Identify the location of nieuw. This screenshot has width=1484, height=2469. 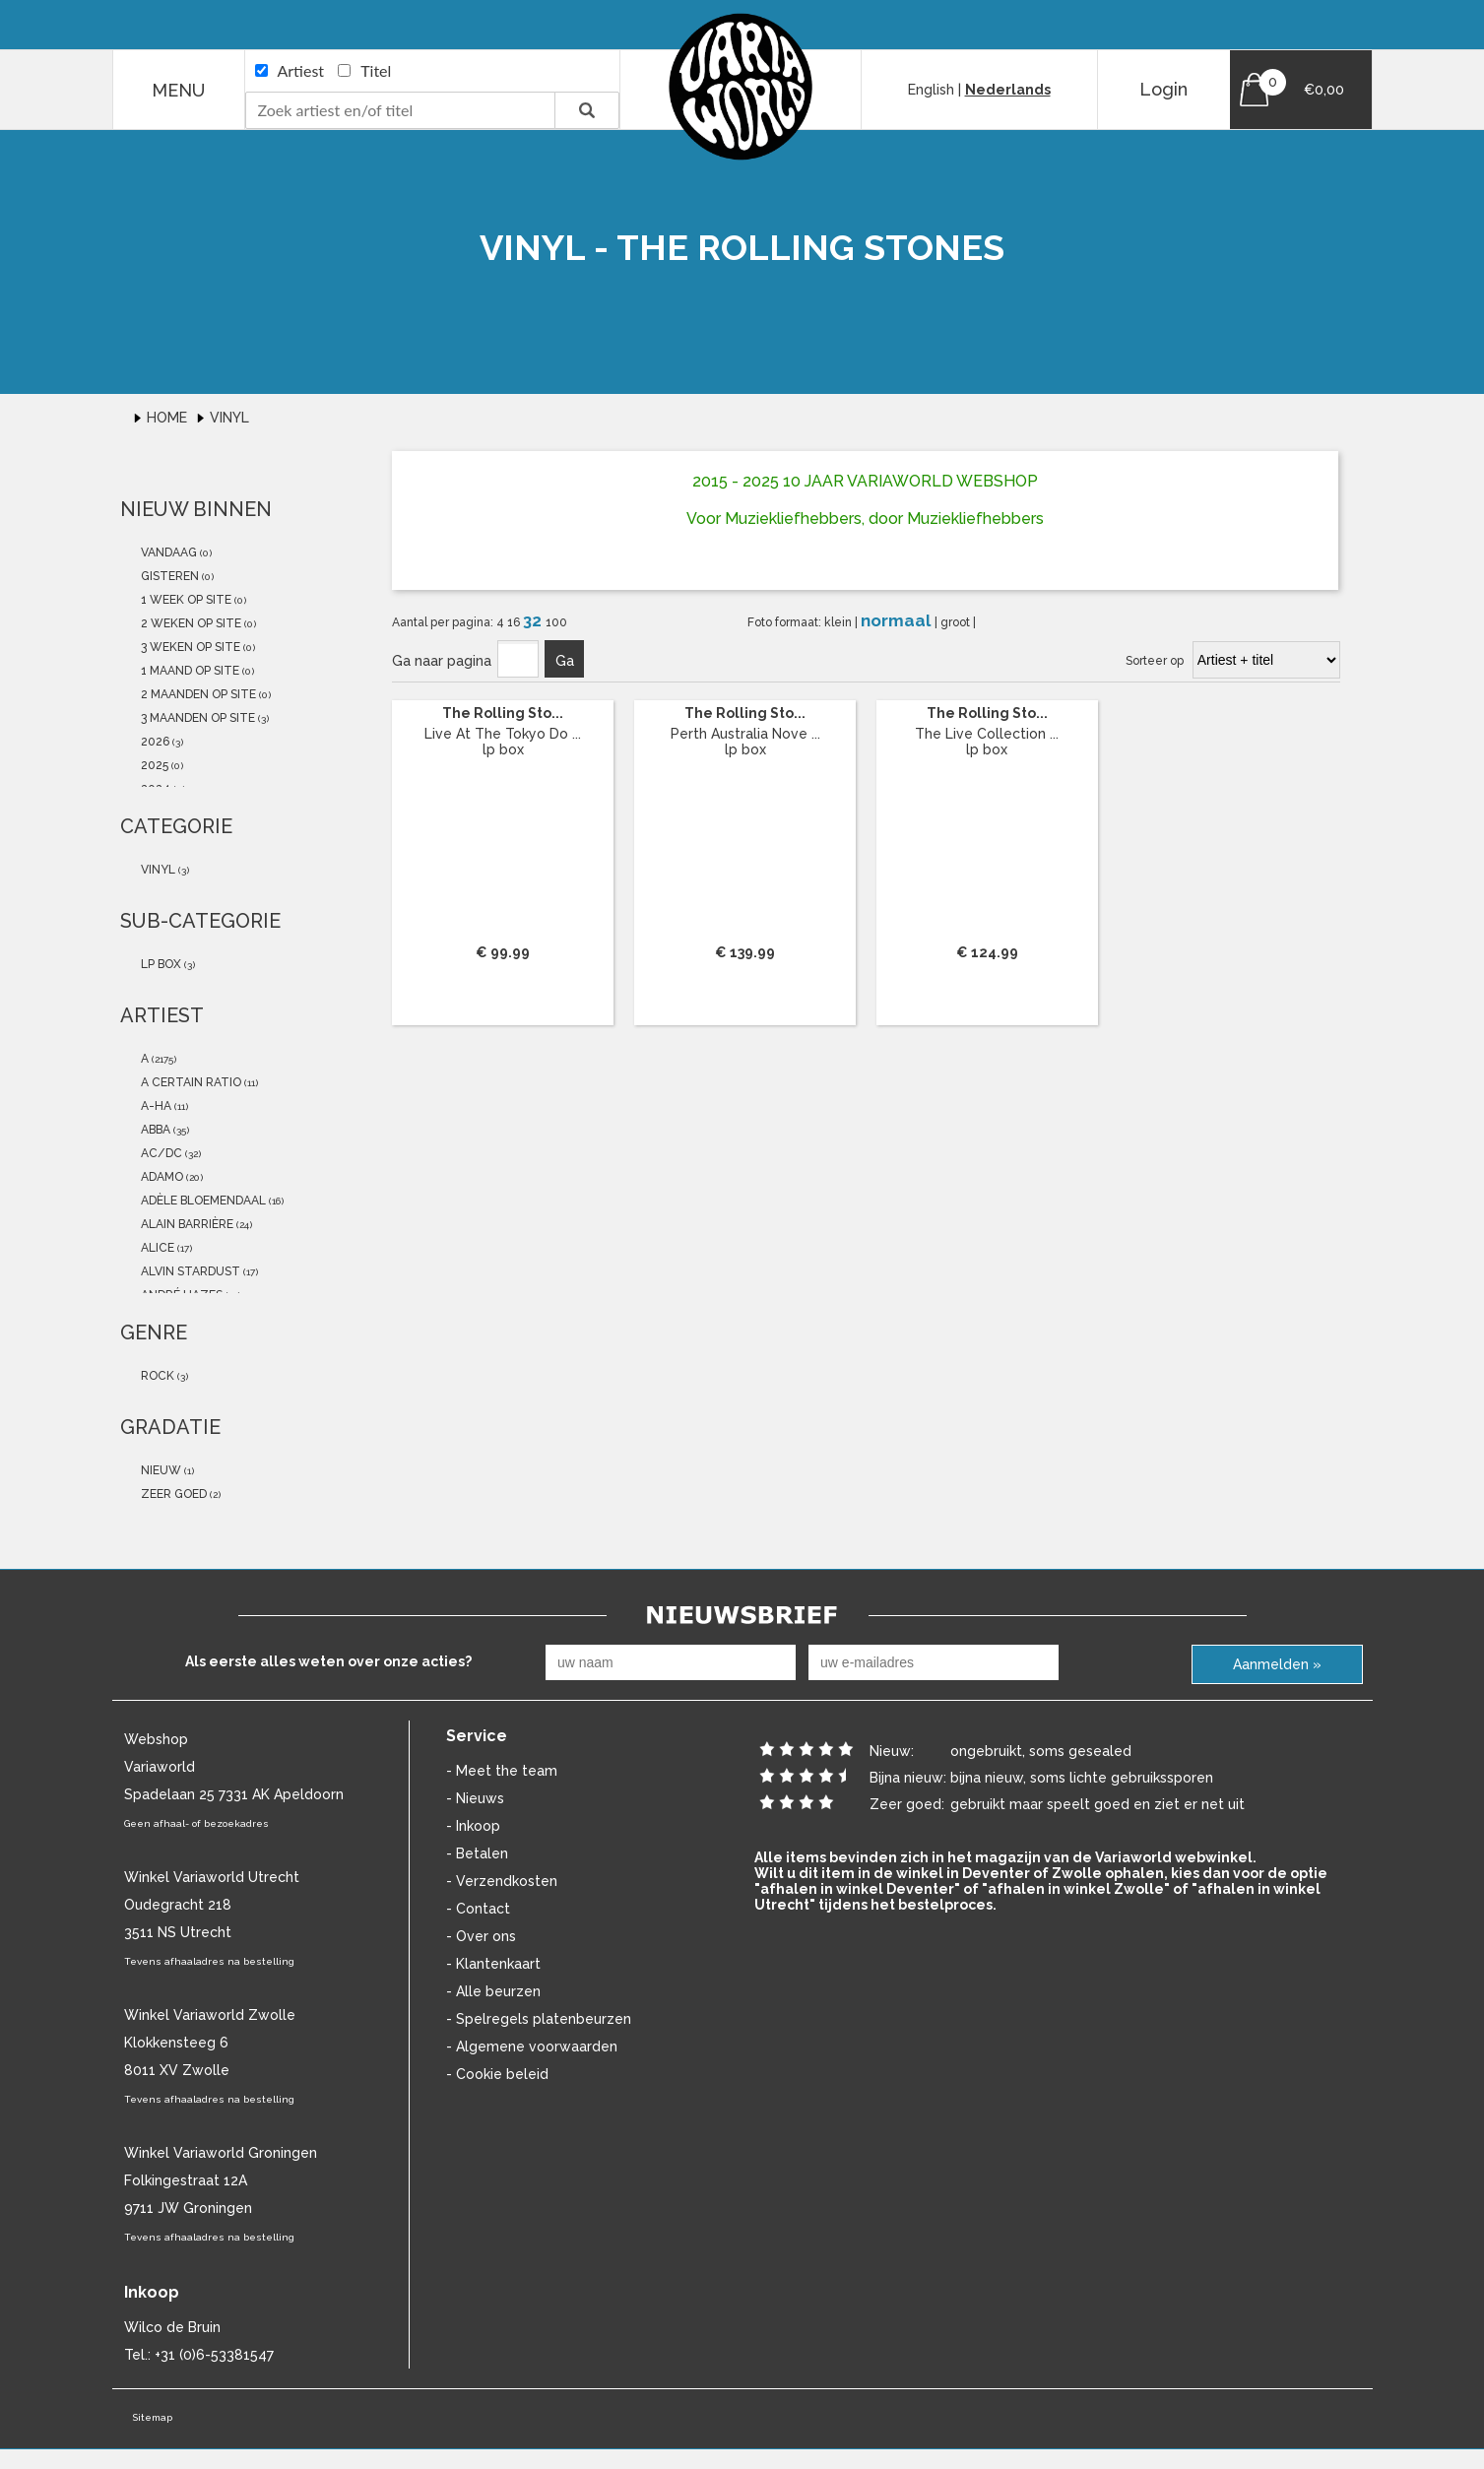
(159, 1470).